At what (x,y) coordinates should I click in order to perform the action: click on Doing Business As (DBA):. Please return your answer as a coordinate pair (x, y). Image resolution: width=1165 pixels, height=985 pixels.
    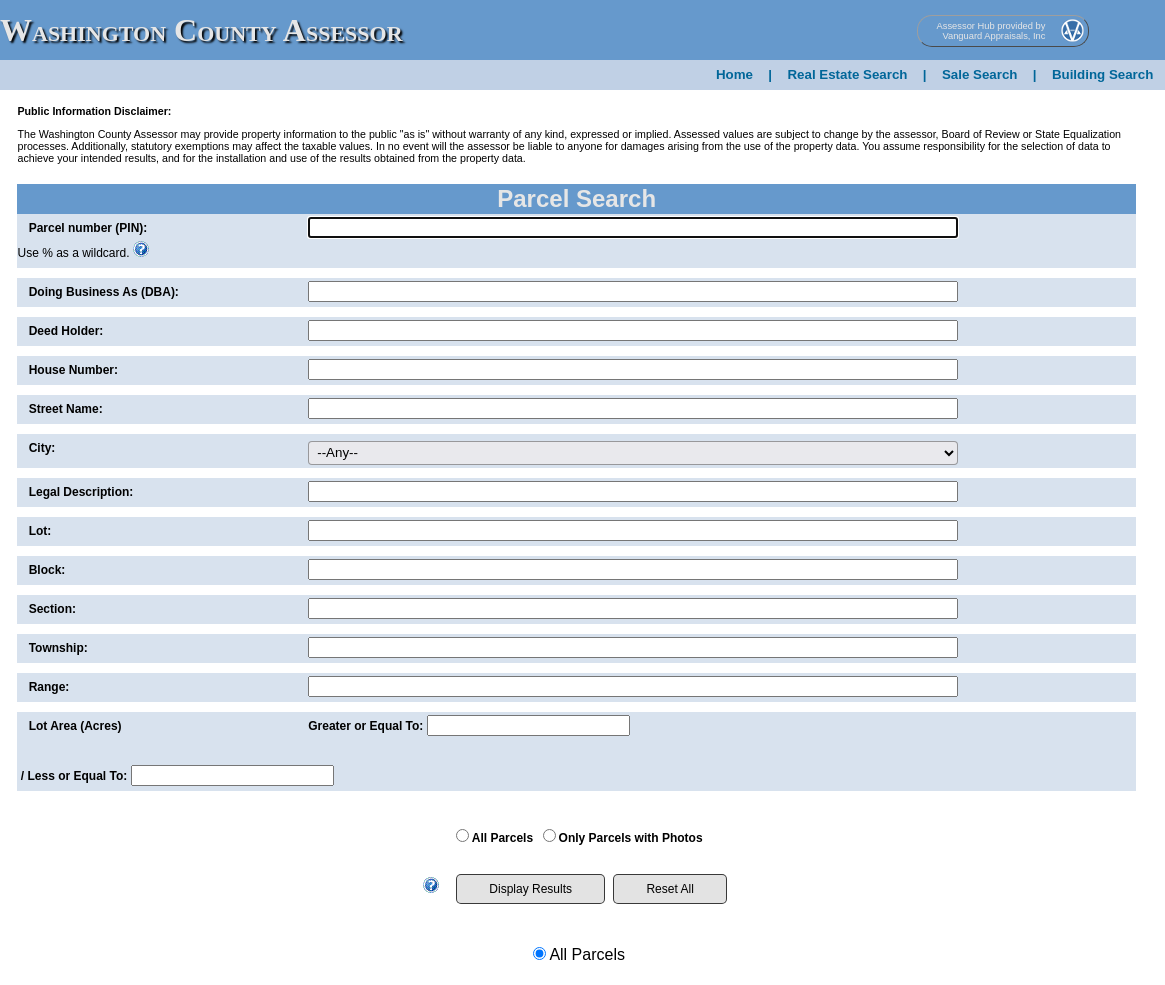
    Looking at the image, I should click on (104, 292).